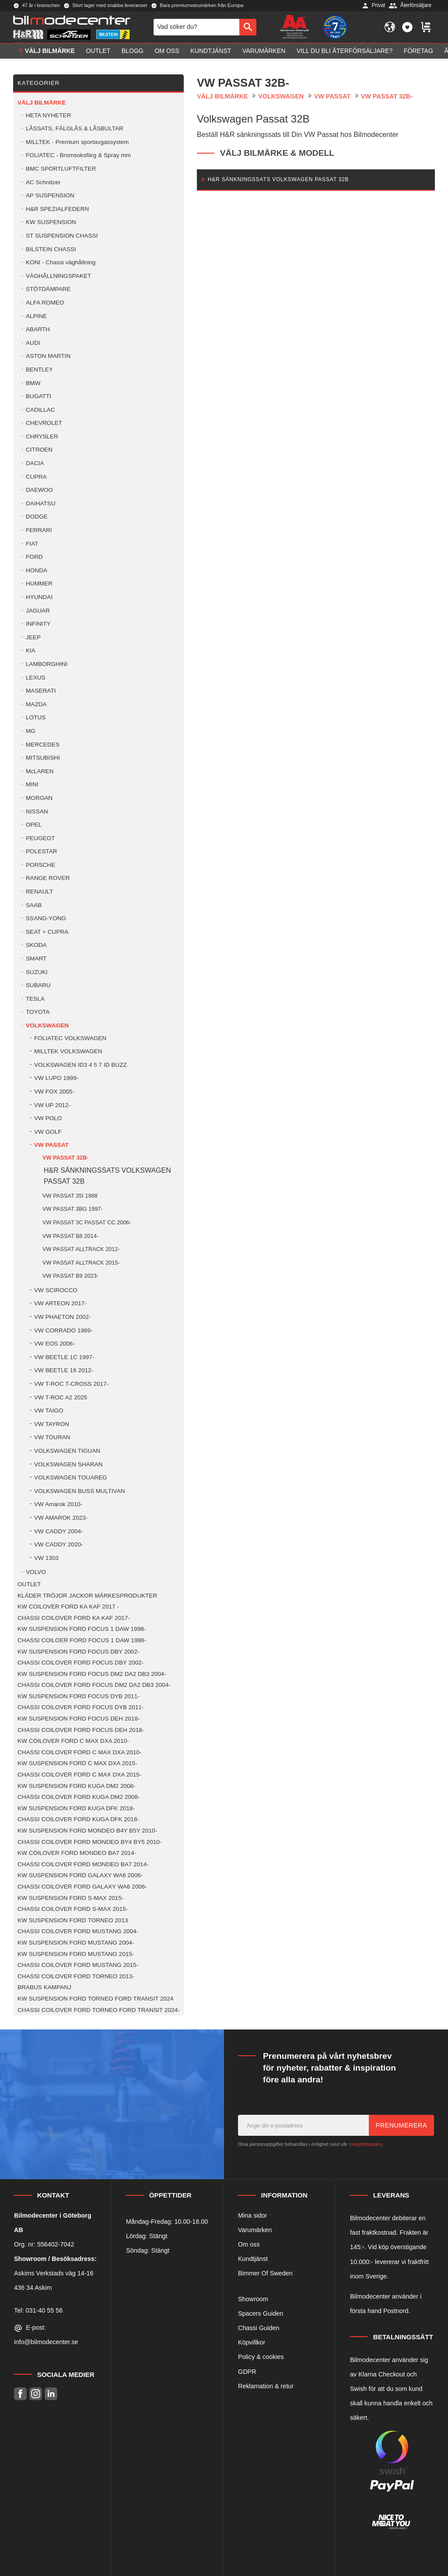 The height and width of the screenshot is (2576, 448). What do you see at coordinates (36, 677) in the screenshot?
I see `LEXUS [menuitem]` at bounding box center [36, 677].